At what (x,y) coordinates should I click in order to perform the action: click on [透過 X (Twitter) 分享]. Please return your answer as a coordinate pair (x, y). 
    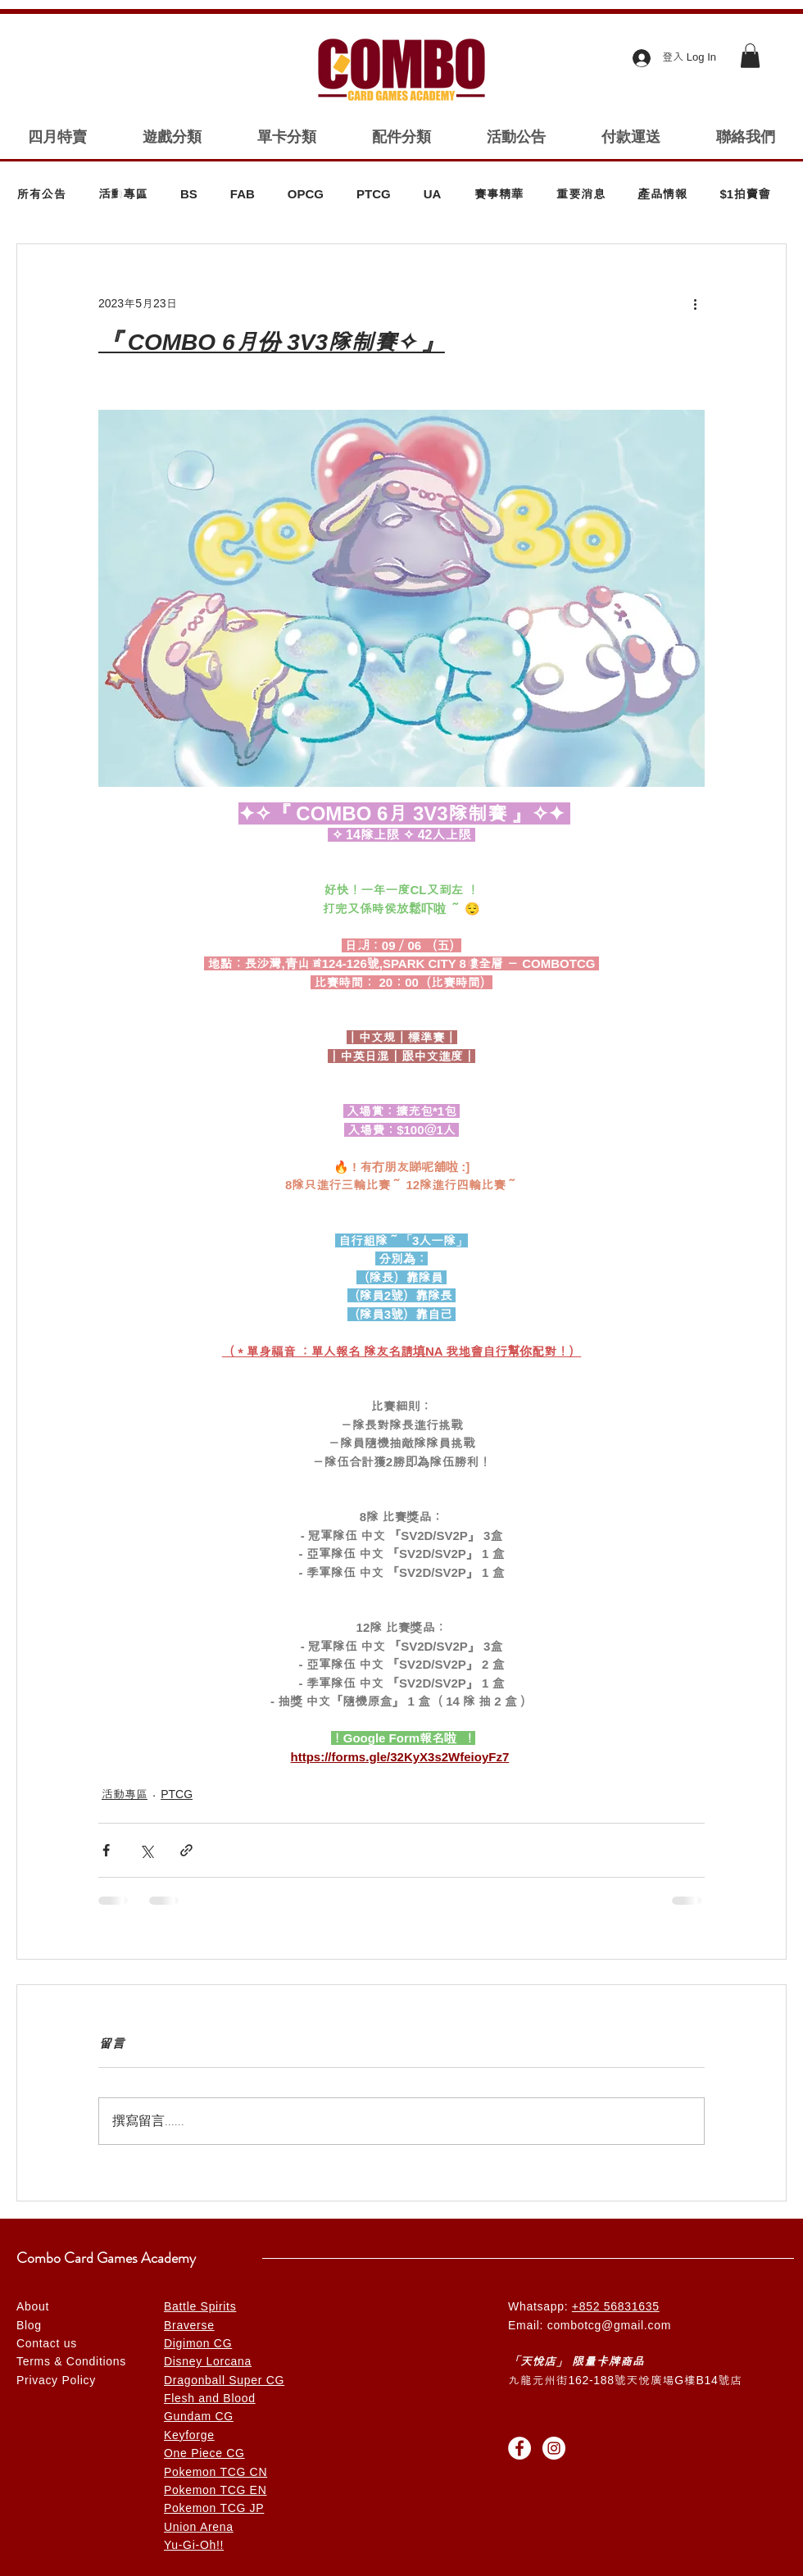
    Looking at the image, I should click on (146, 1850).